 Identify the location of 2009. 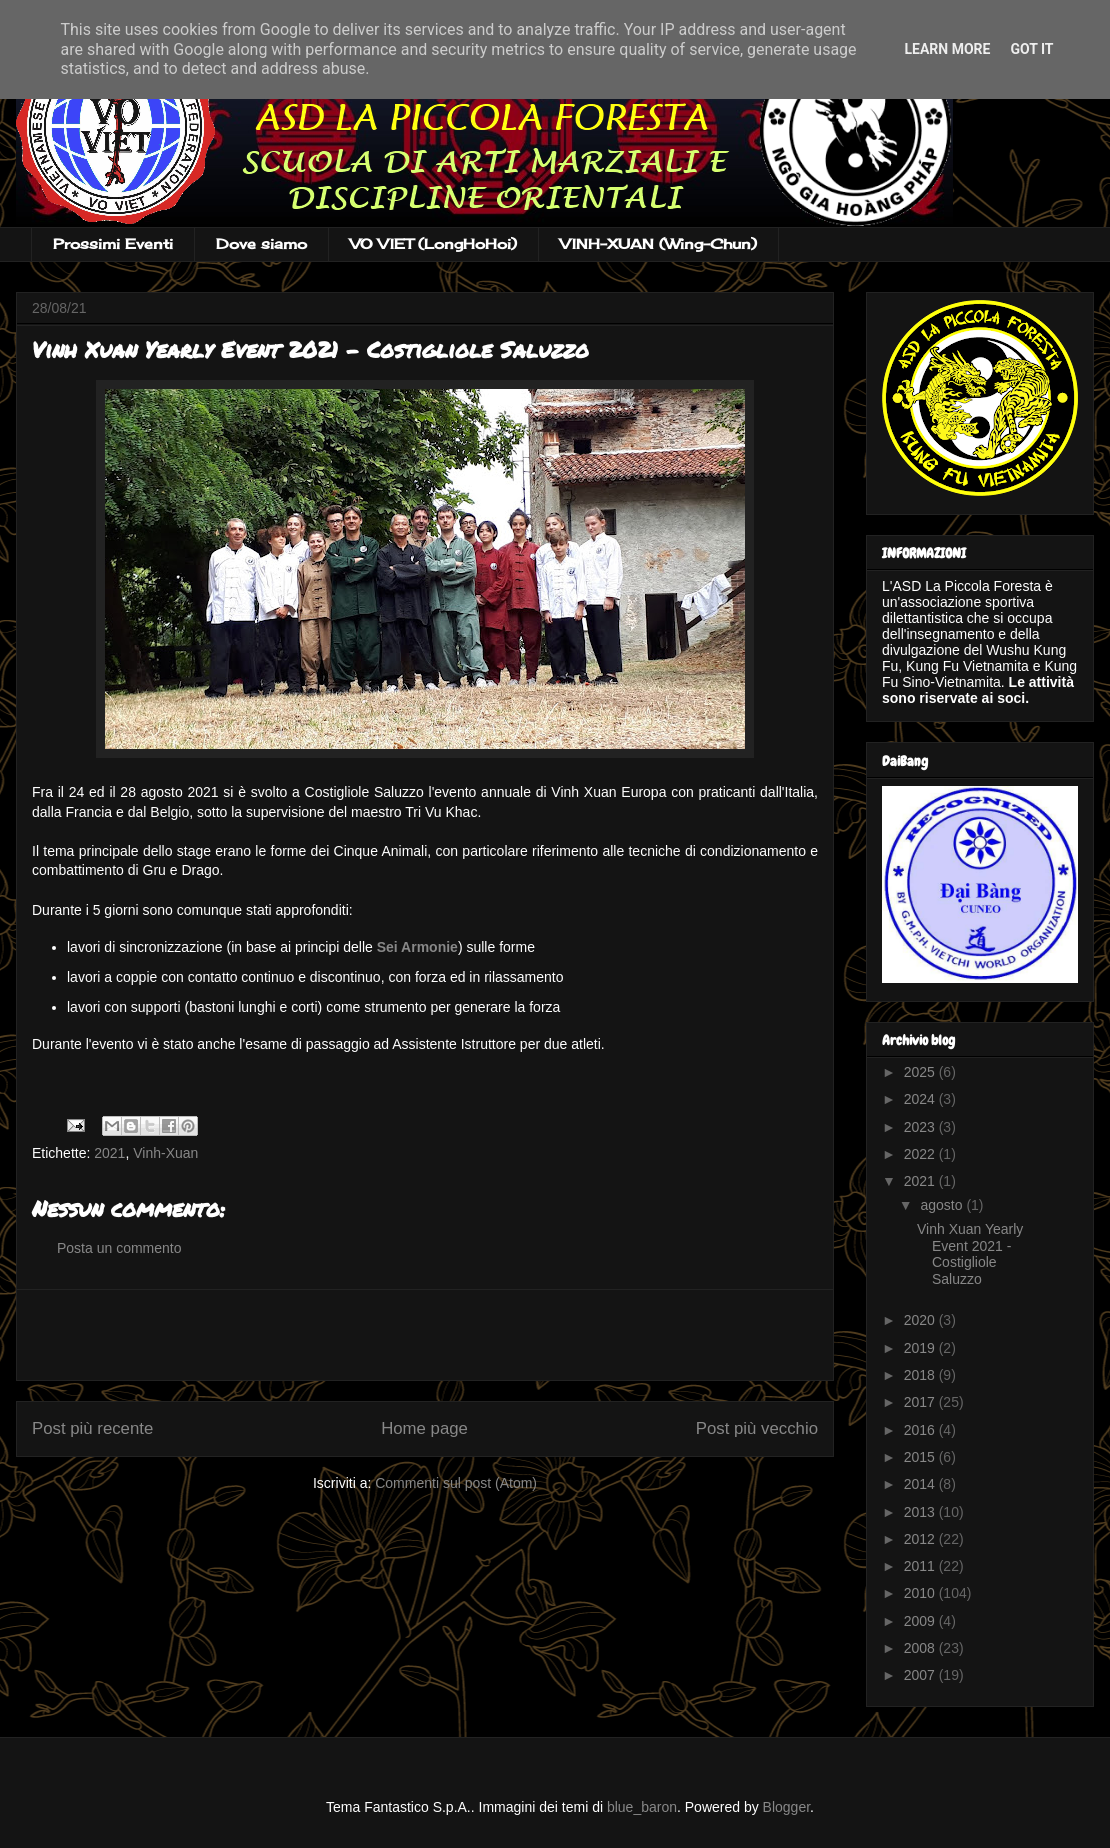
(921, 1621).